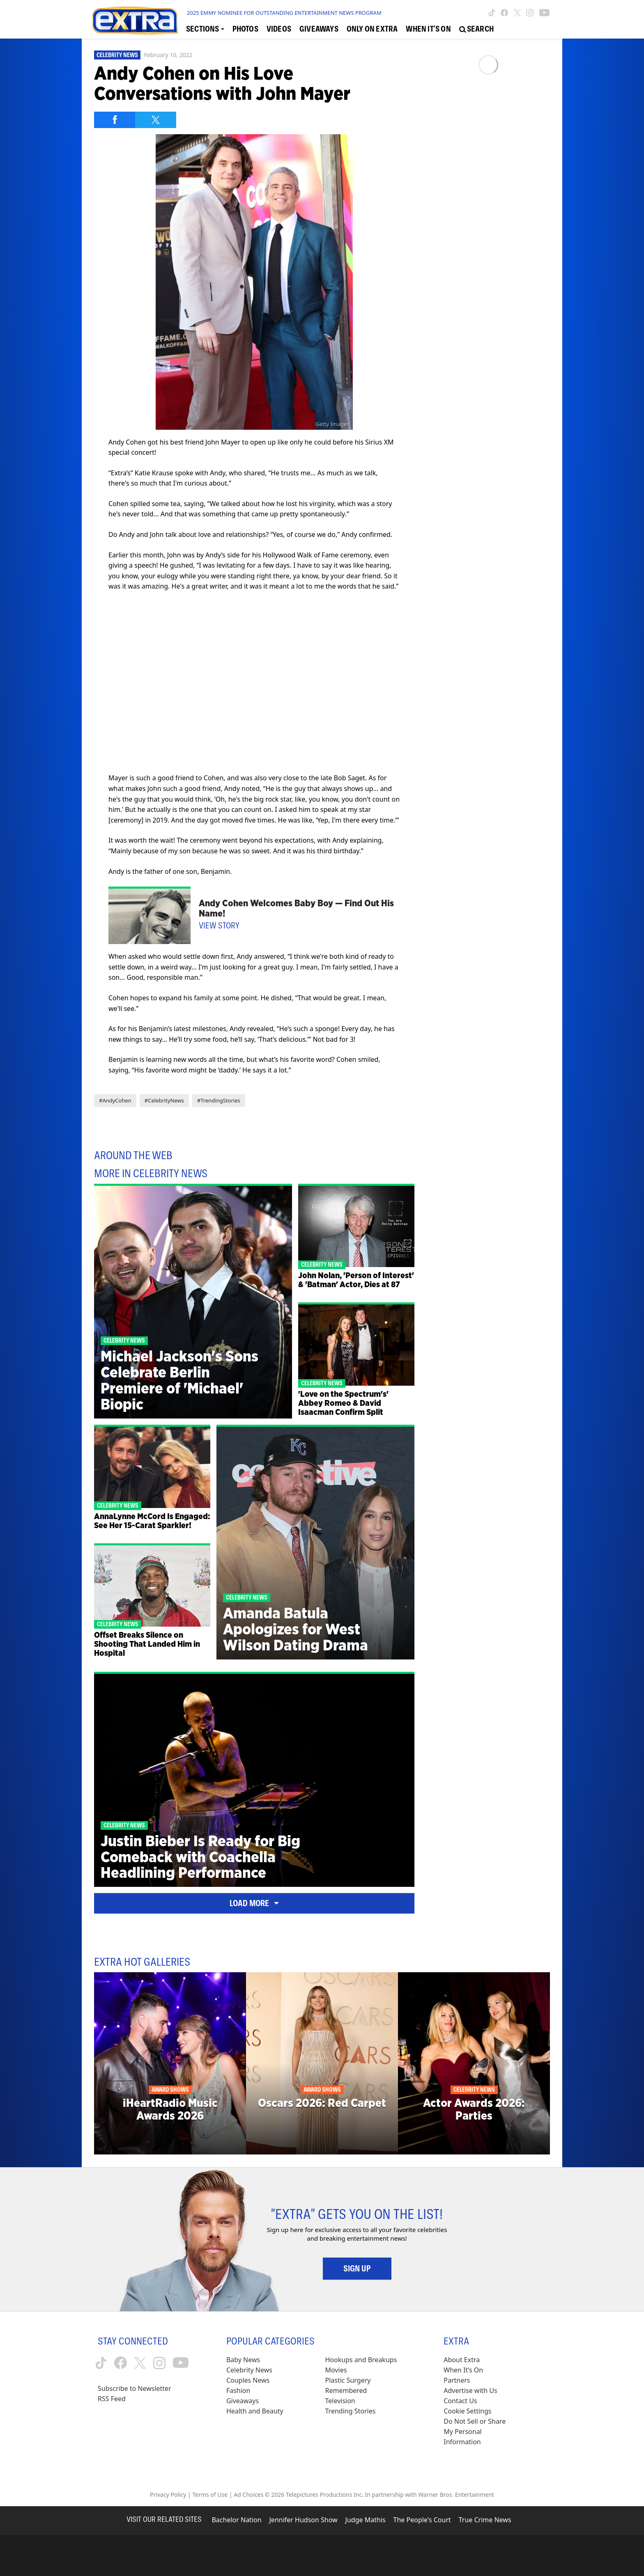  Describe the element at coordinates (346, 2390) in the screenshot. I see `Remembered` at that location.